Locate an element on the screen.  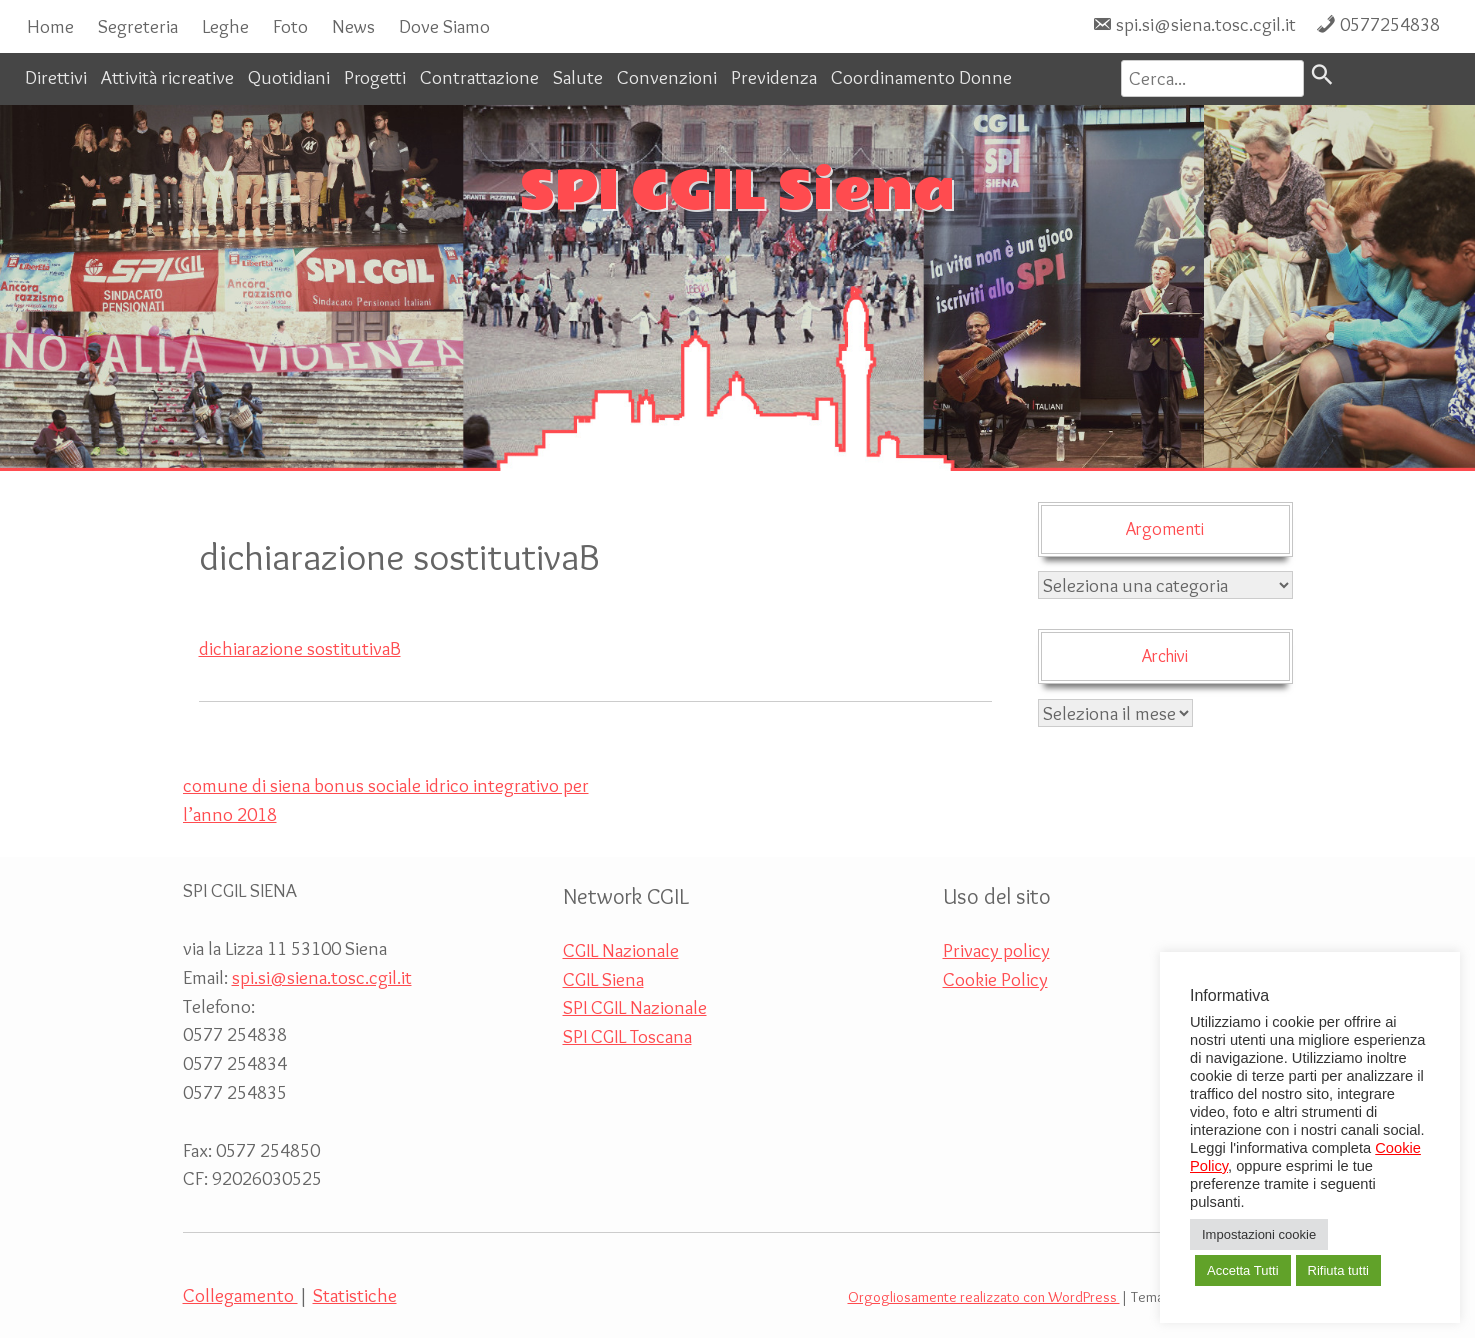
Convenzioni is located at coordinates (667, 77).